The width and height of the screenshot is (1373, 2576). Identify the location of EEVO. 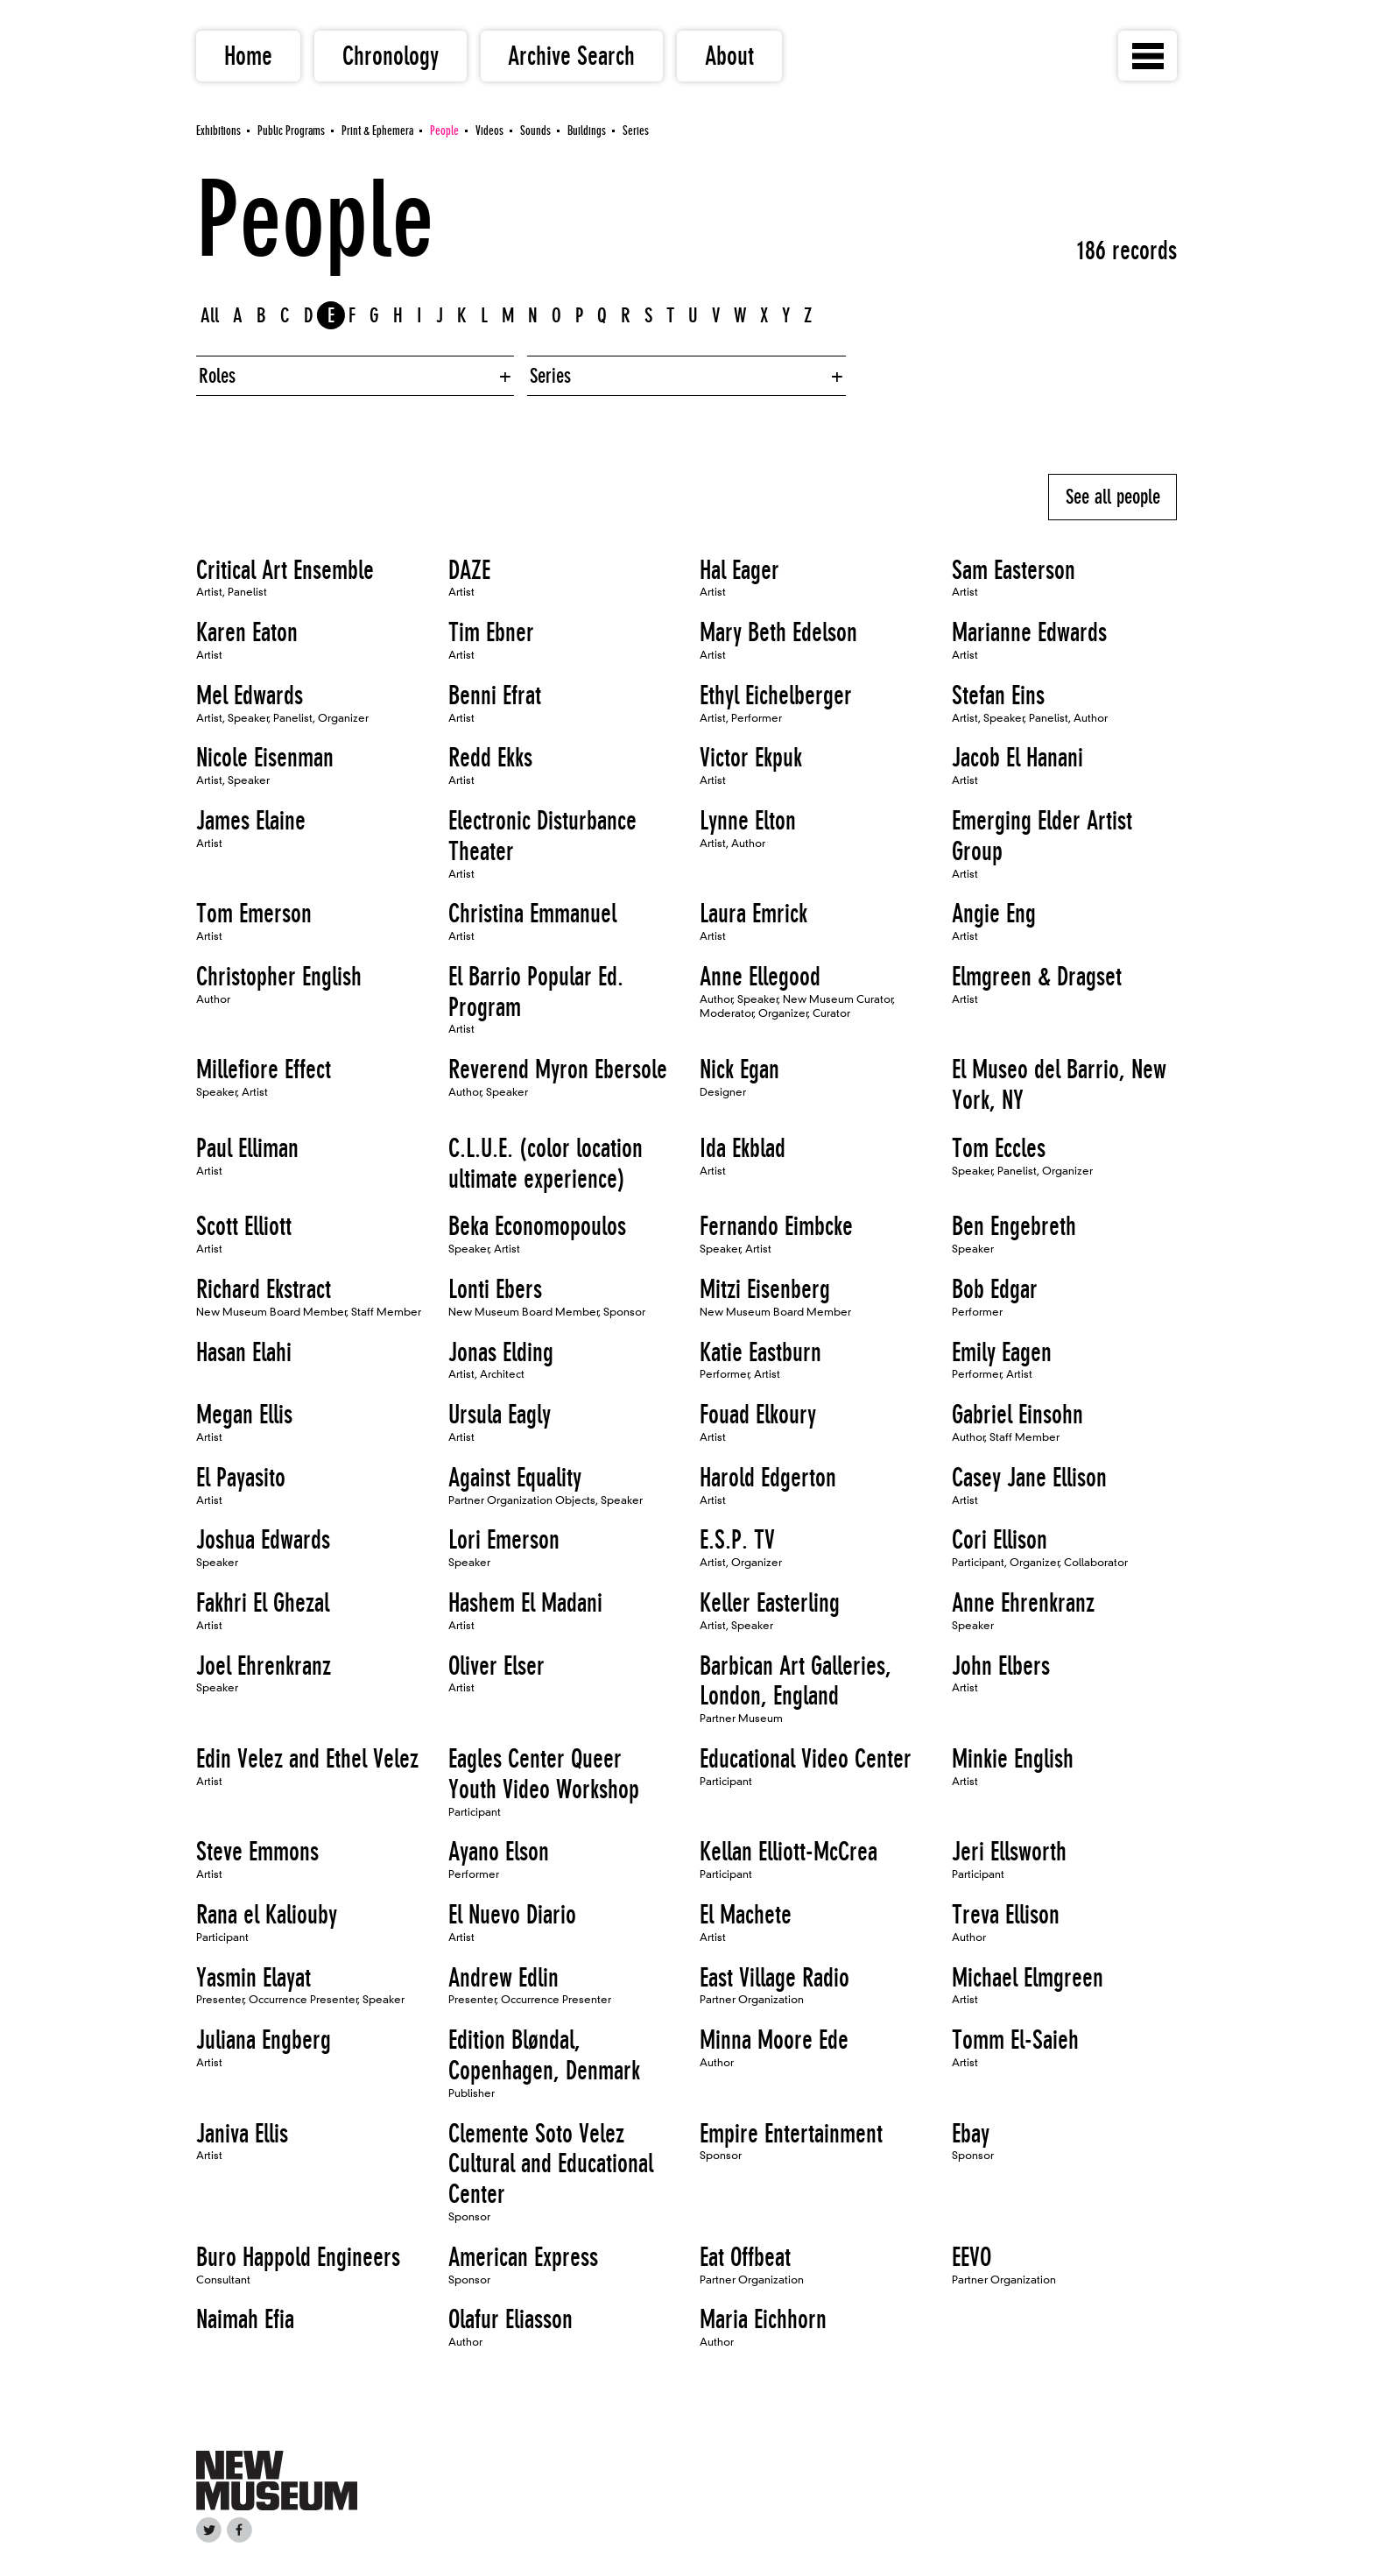
(971, 2257).